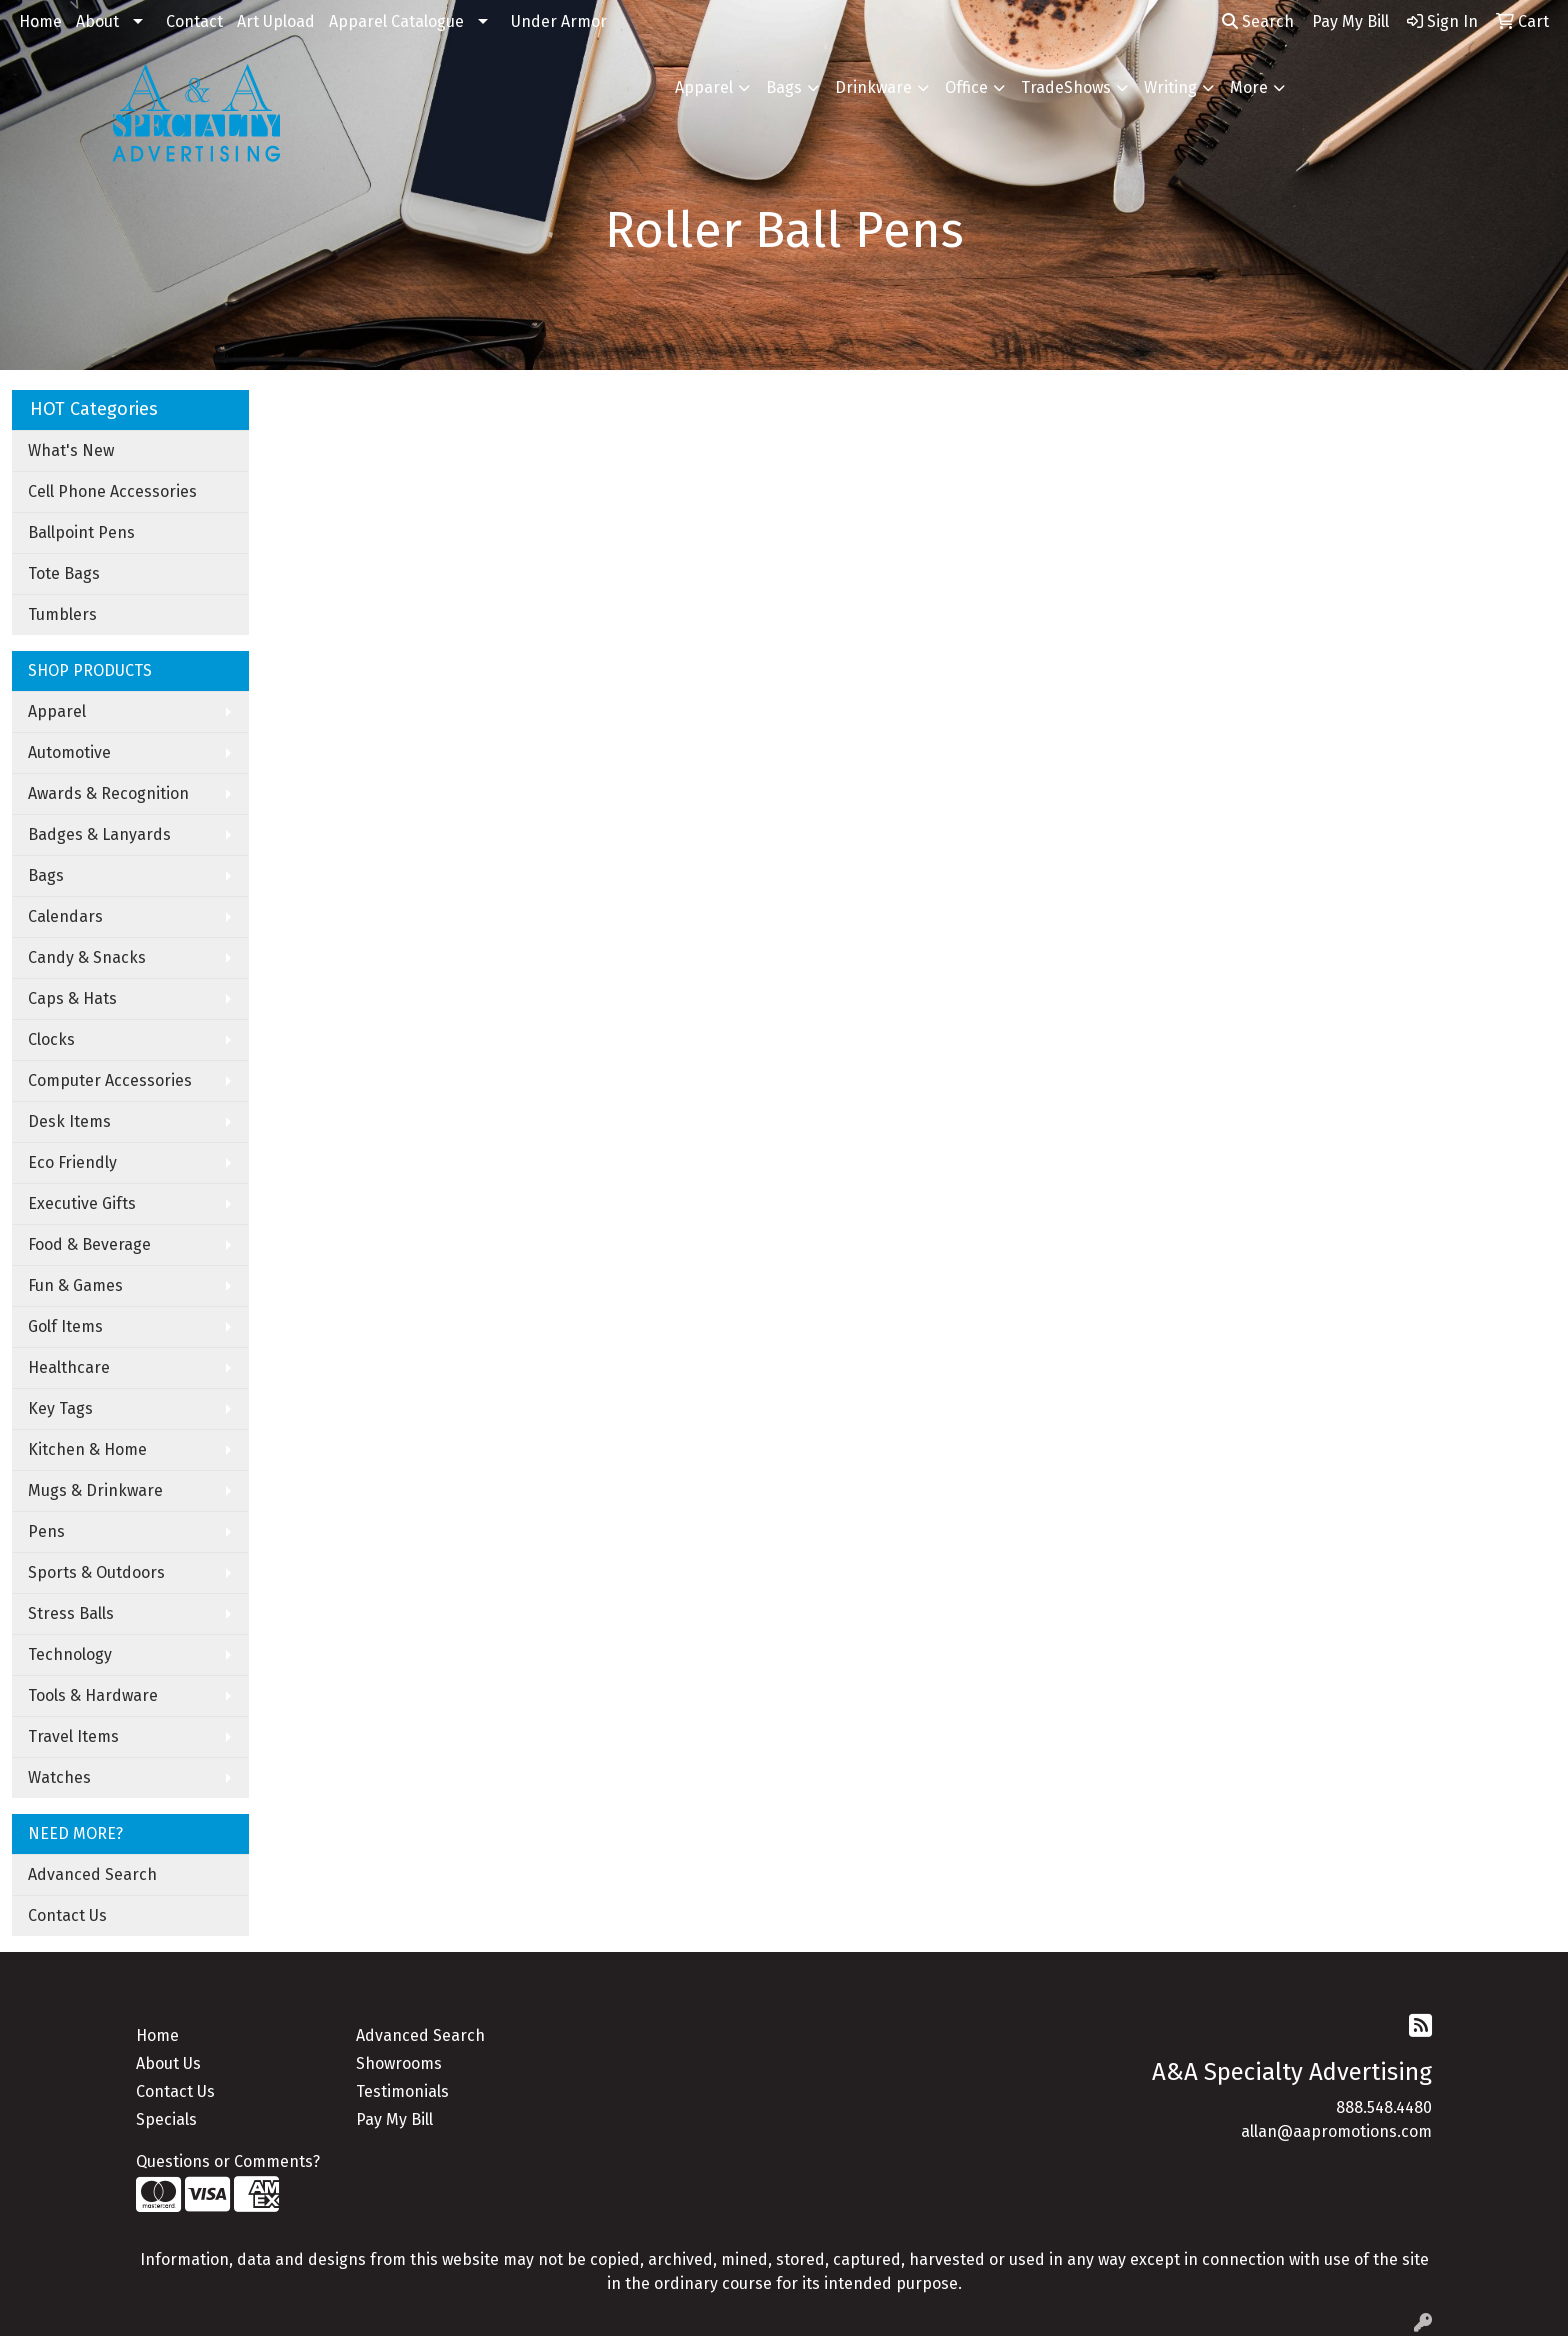 The width and height of the screenshot is (1568, 2336). I want to click on Apparel, so click(704, 87).